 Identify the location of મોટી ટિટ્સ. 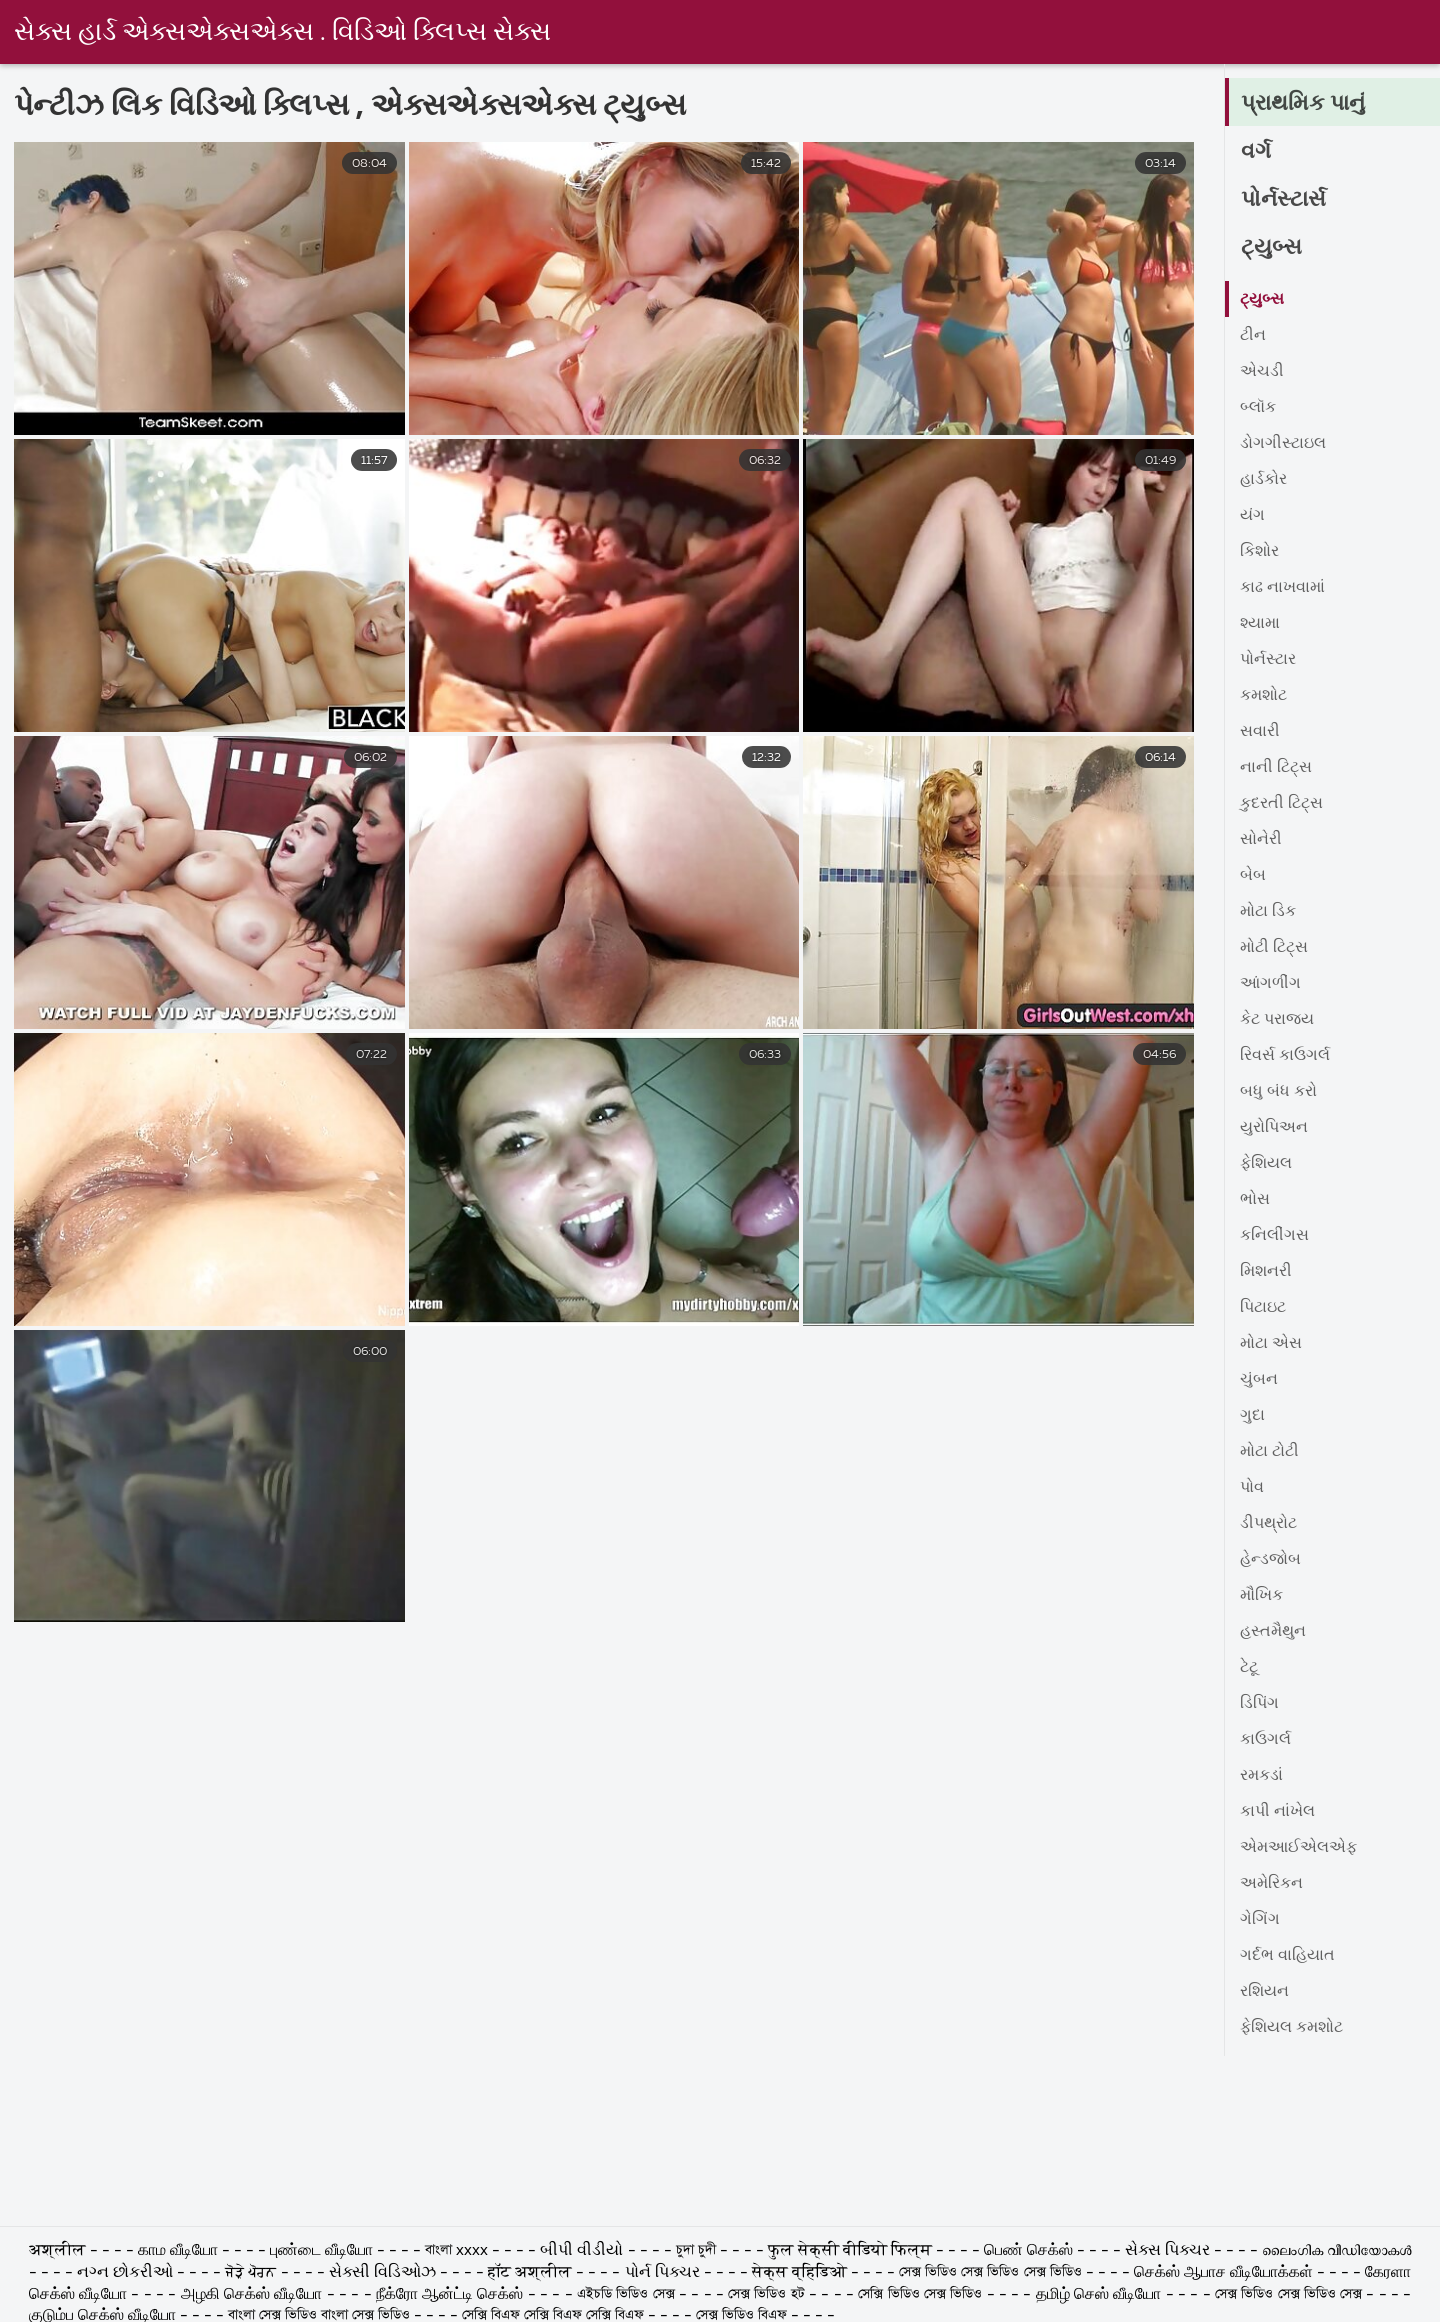
(1274, 948).